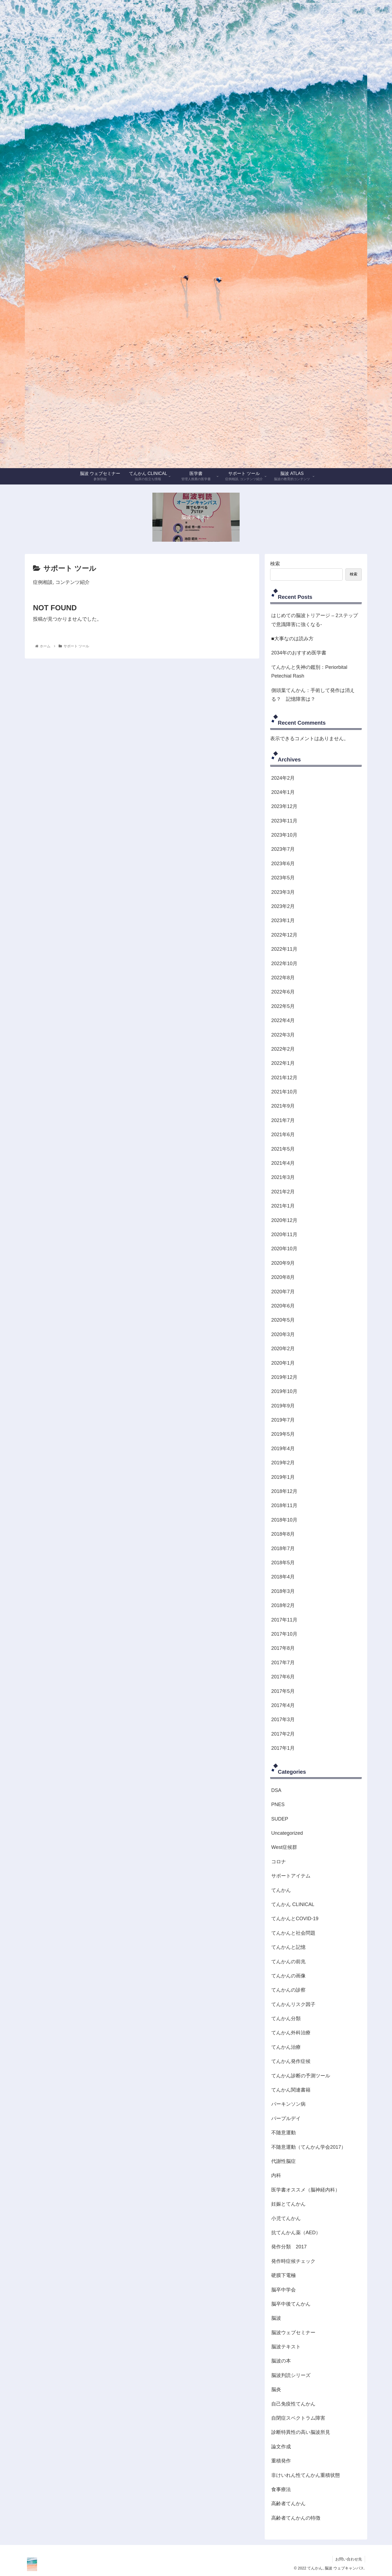 Image resolution: width=392 pixels, height=2576 pixels. Describe the element at coordinates (284, 1505) in the screenshot. I see `2018年11月` at that location.